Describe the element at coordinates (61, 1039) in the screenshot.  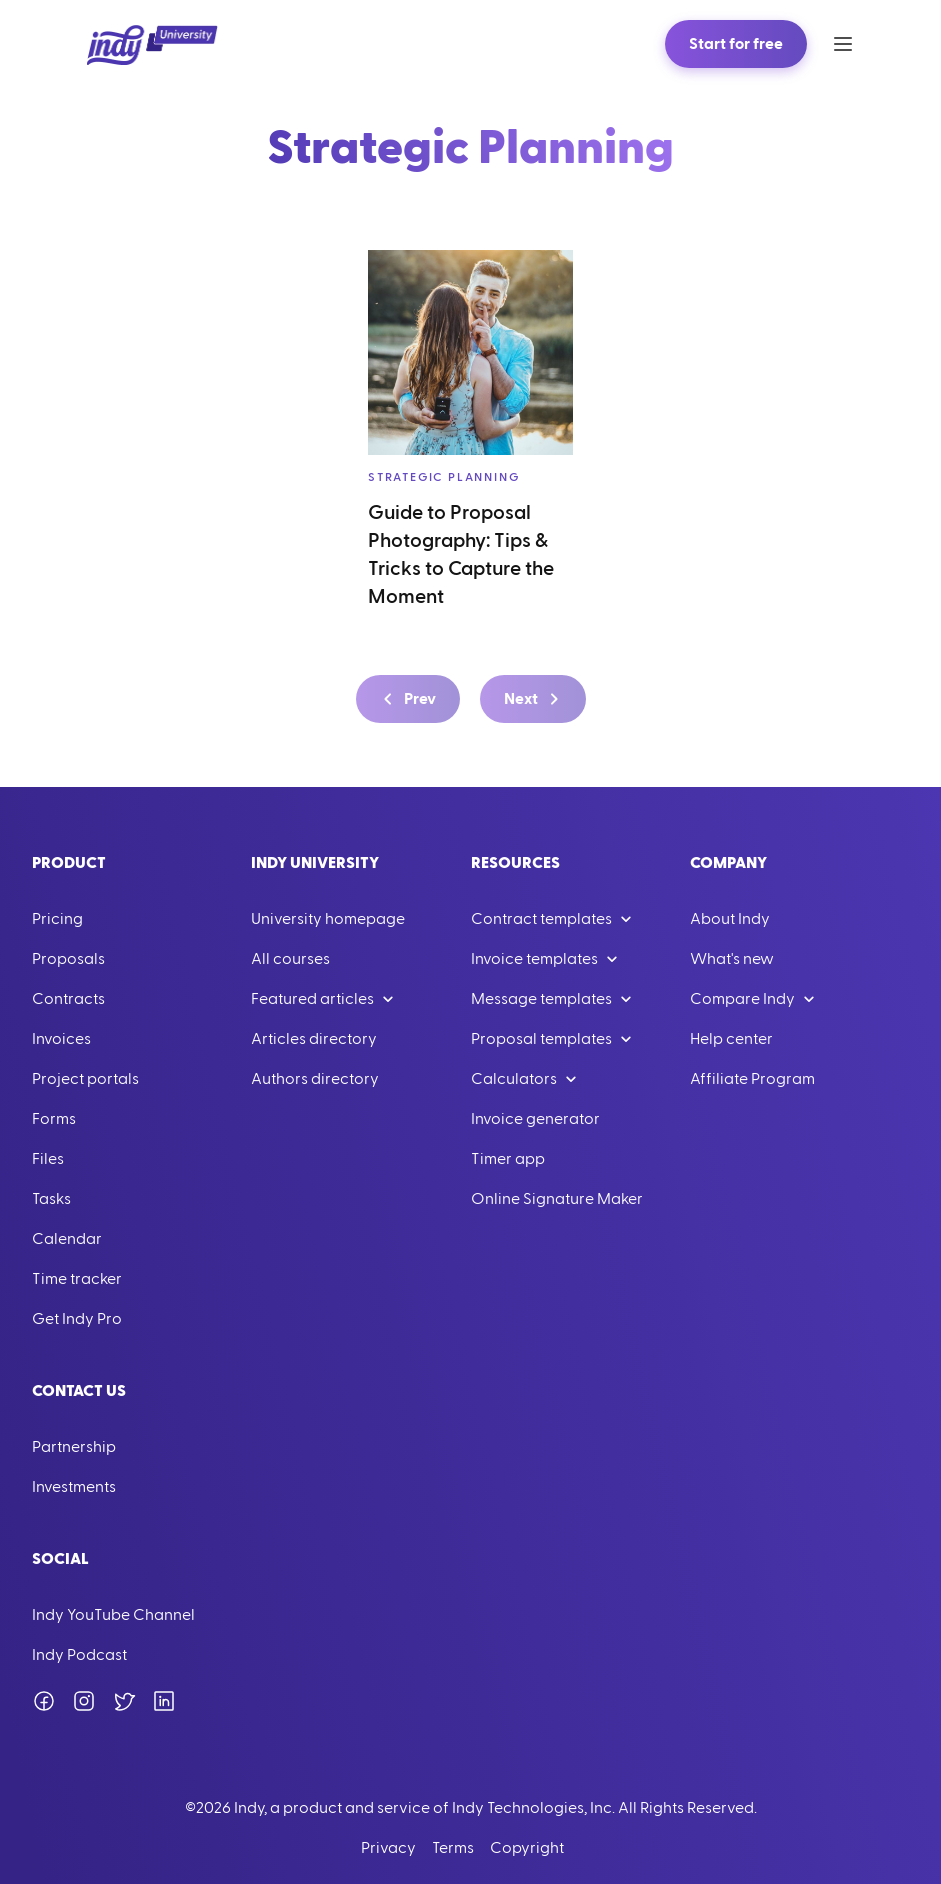
I see `Invoices` at that location.